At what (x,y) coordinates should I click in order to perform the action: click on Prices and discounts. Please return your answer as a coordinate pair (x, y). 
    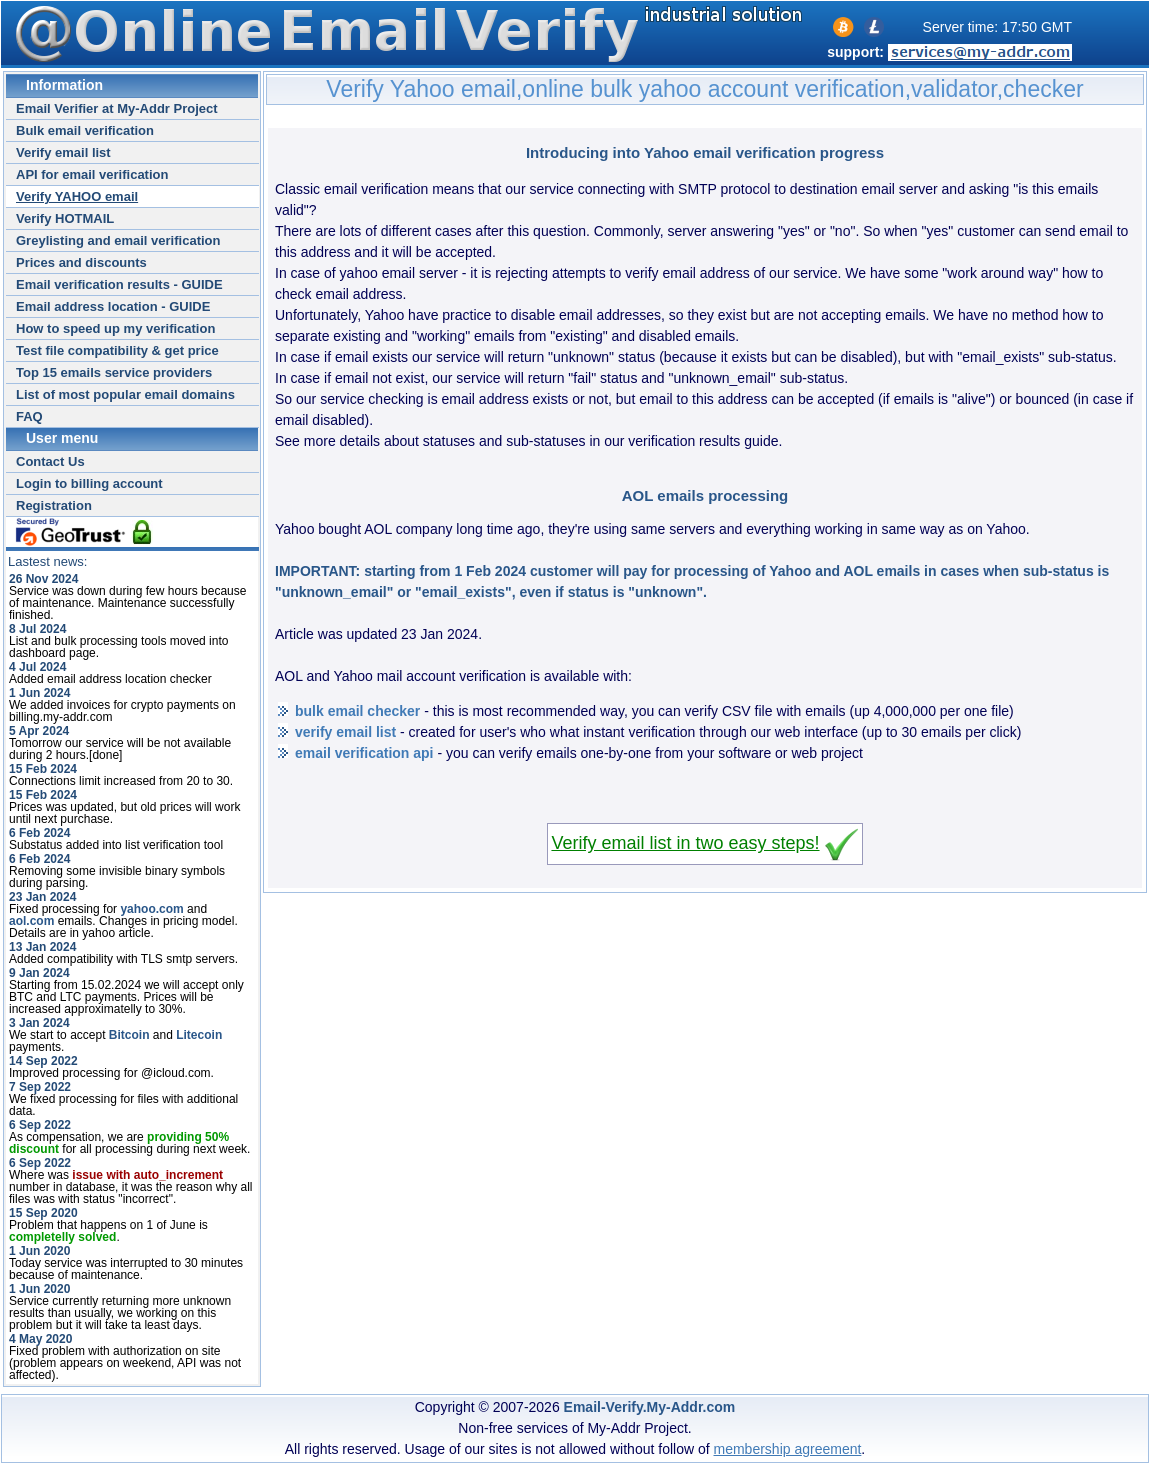
    Looking at the image, I should click on (81, 262).